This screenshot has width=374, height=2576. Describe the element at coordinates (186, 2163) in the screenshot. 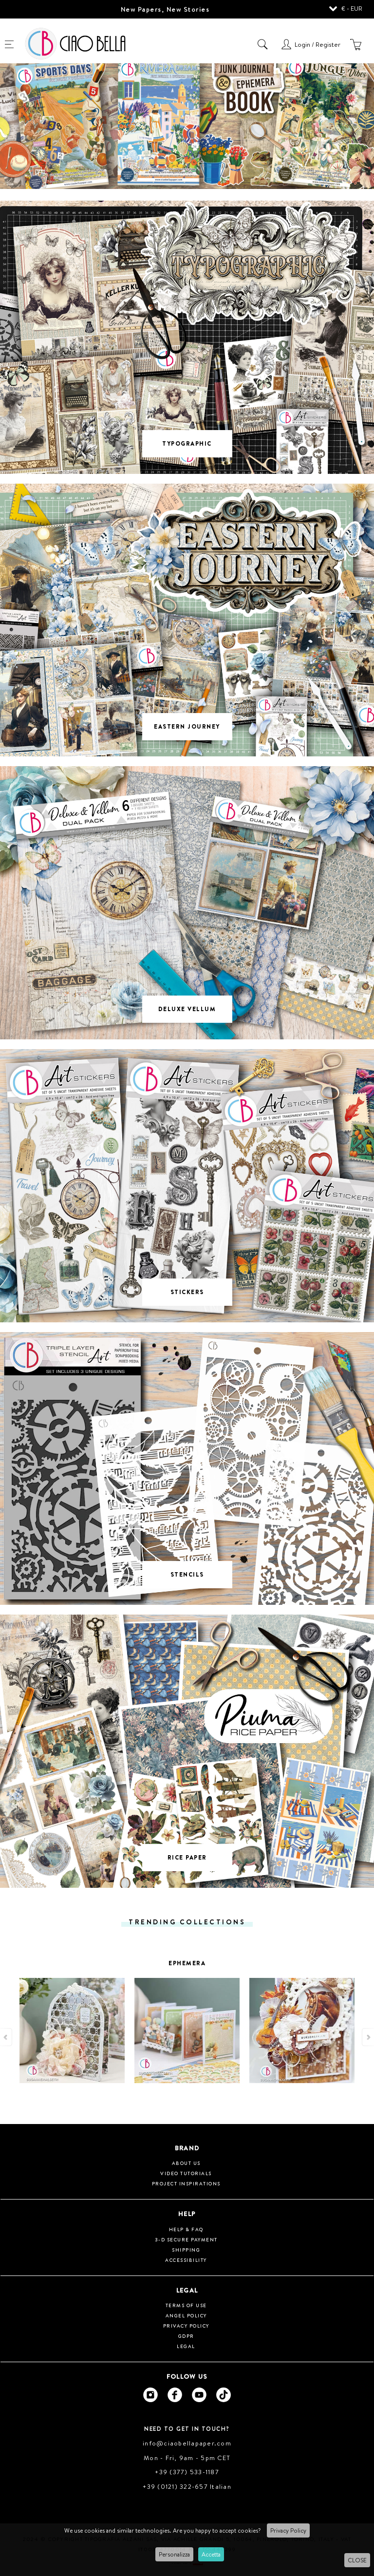

I see `About us` at that location.